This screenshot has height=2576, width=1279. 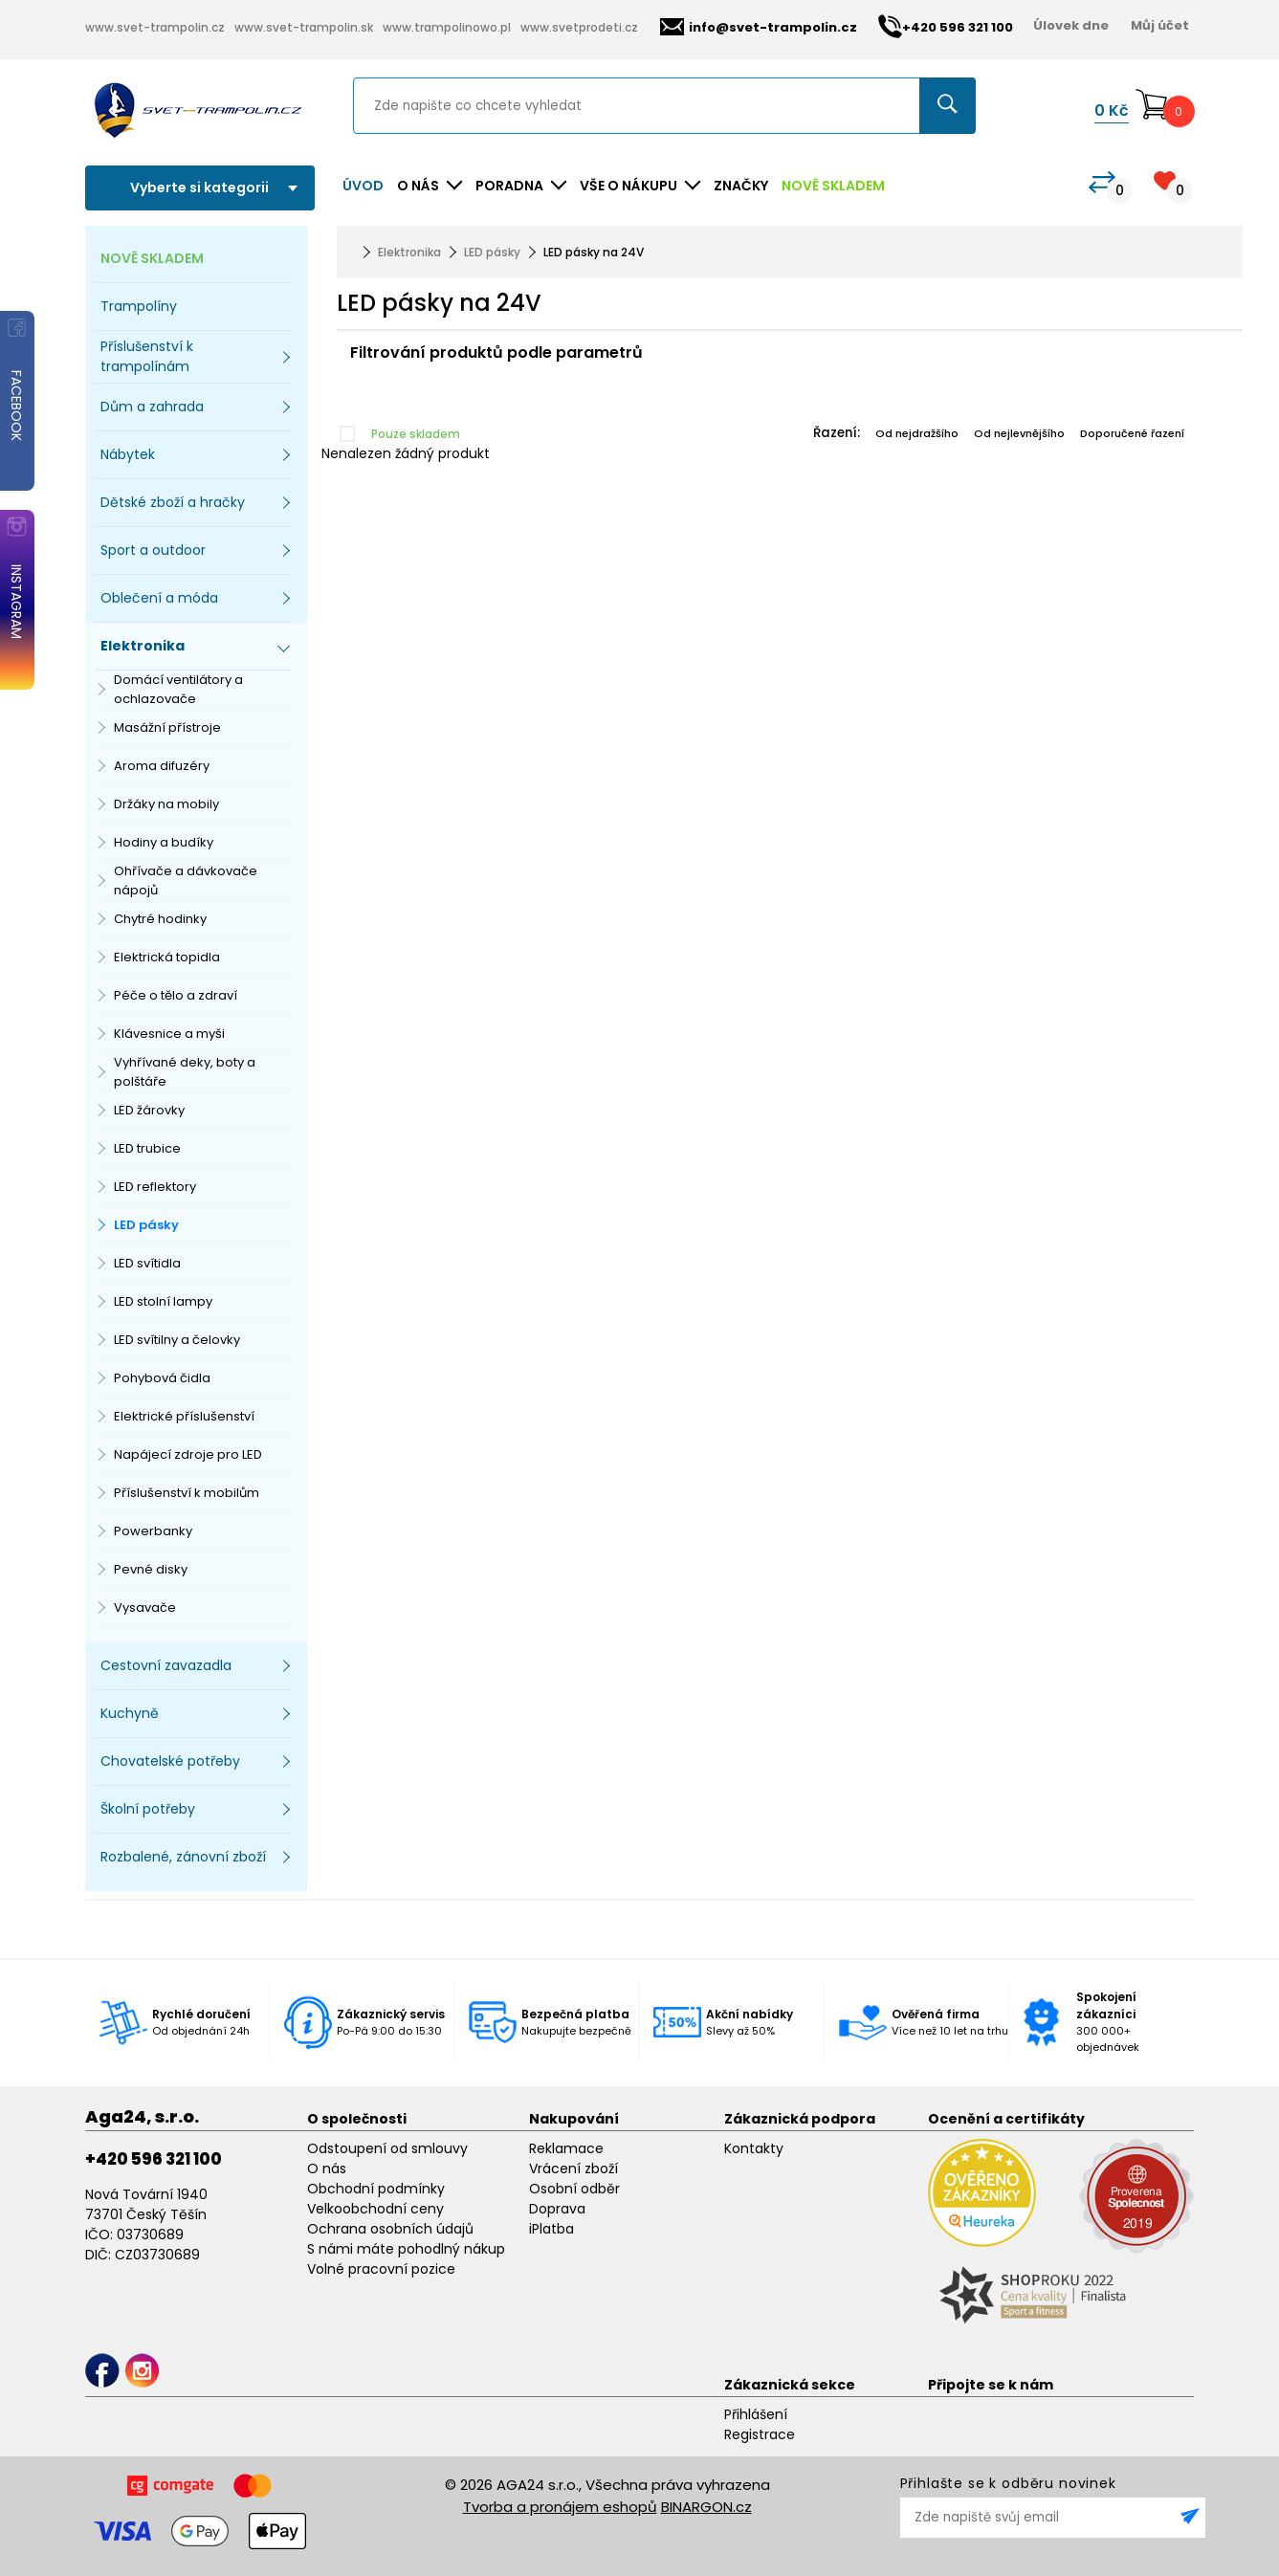 What do you see at coordinates (551, 2228) in the screenshot?
I see `iPlatba` at bounding box center [551, 2228].